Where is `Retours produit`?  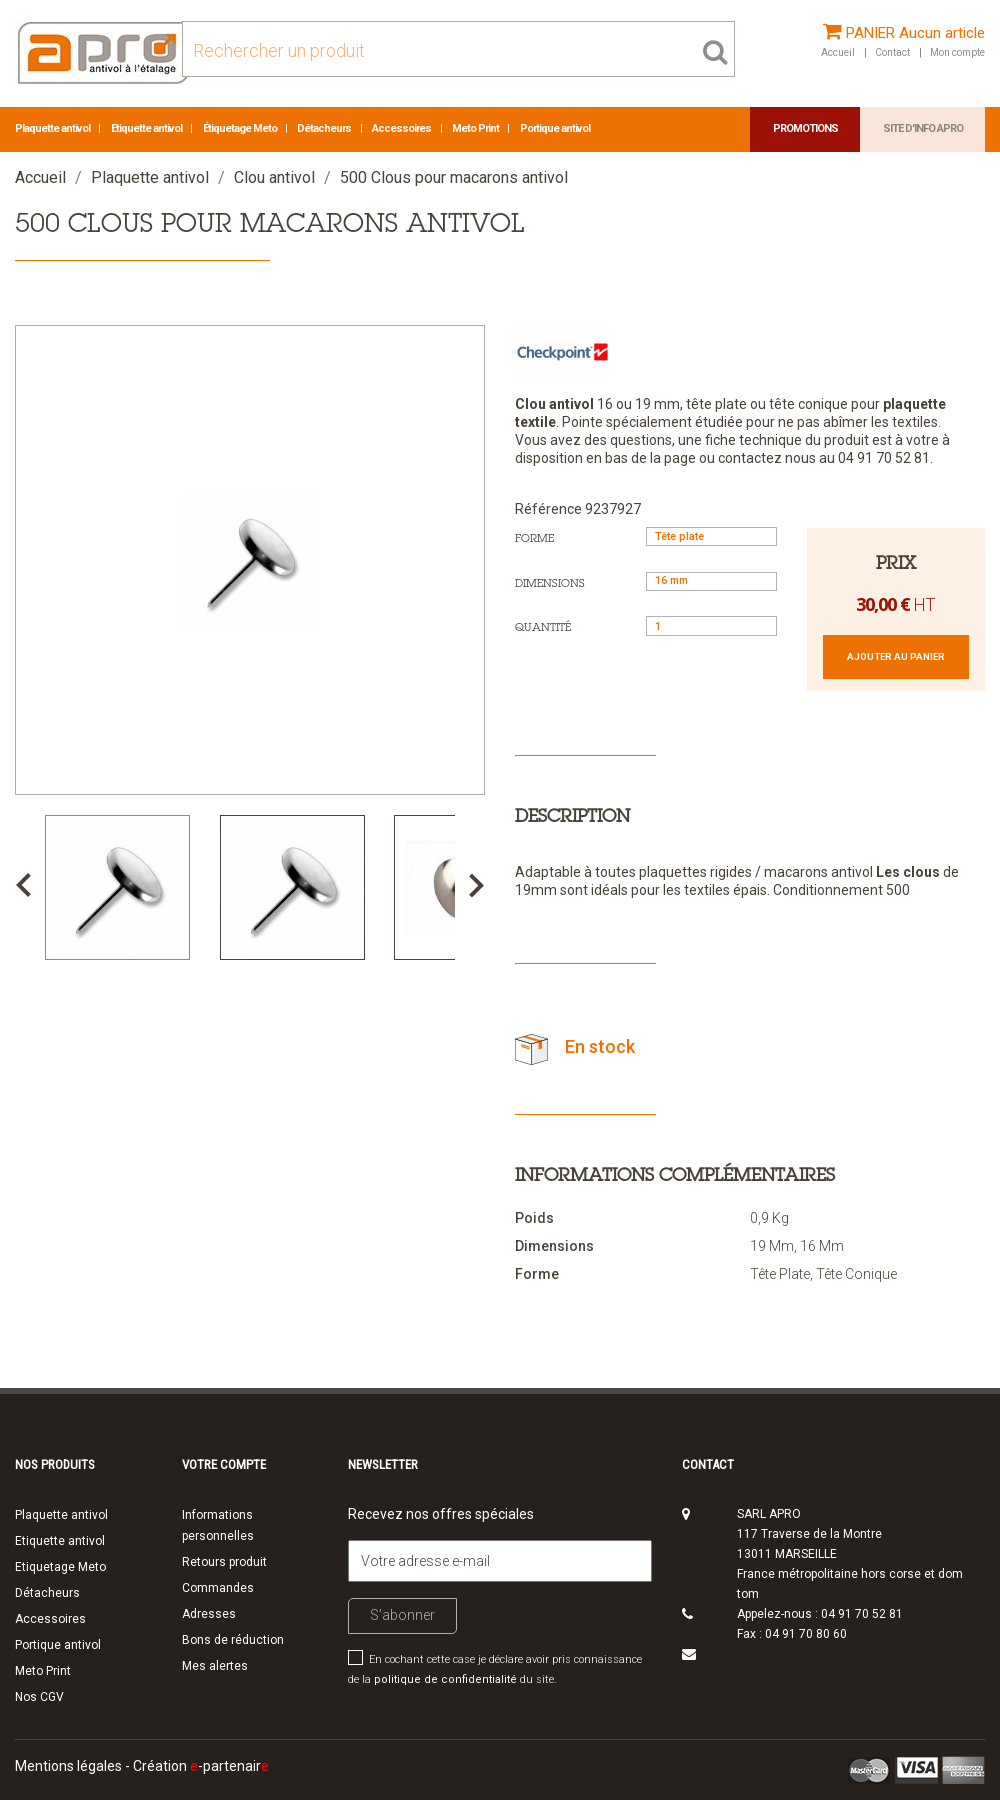 Retours produit is located at coordinates (224, 1562).